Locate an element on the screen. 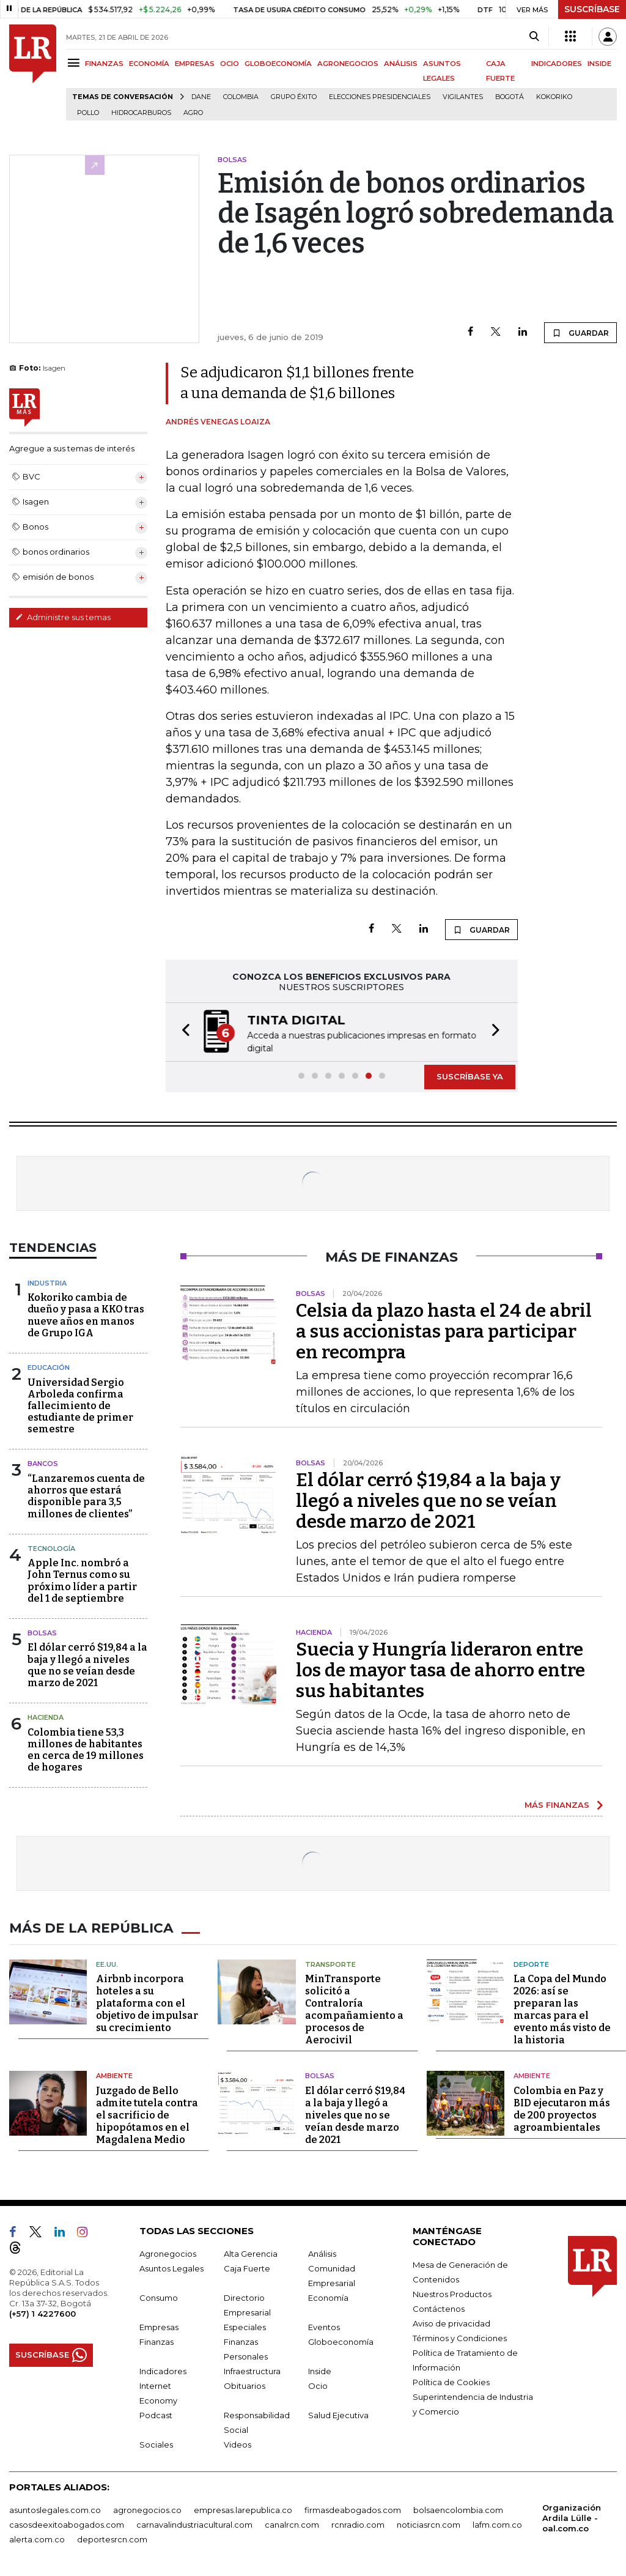 This screenshot has height=2576, width=626. (+57) 1 4227600 is located at coordinates (42, 2312).